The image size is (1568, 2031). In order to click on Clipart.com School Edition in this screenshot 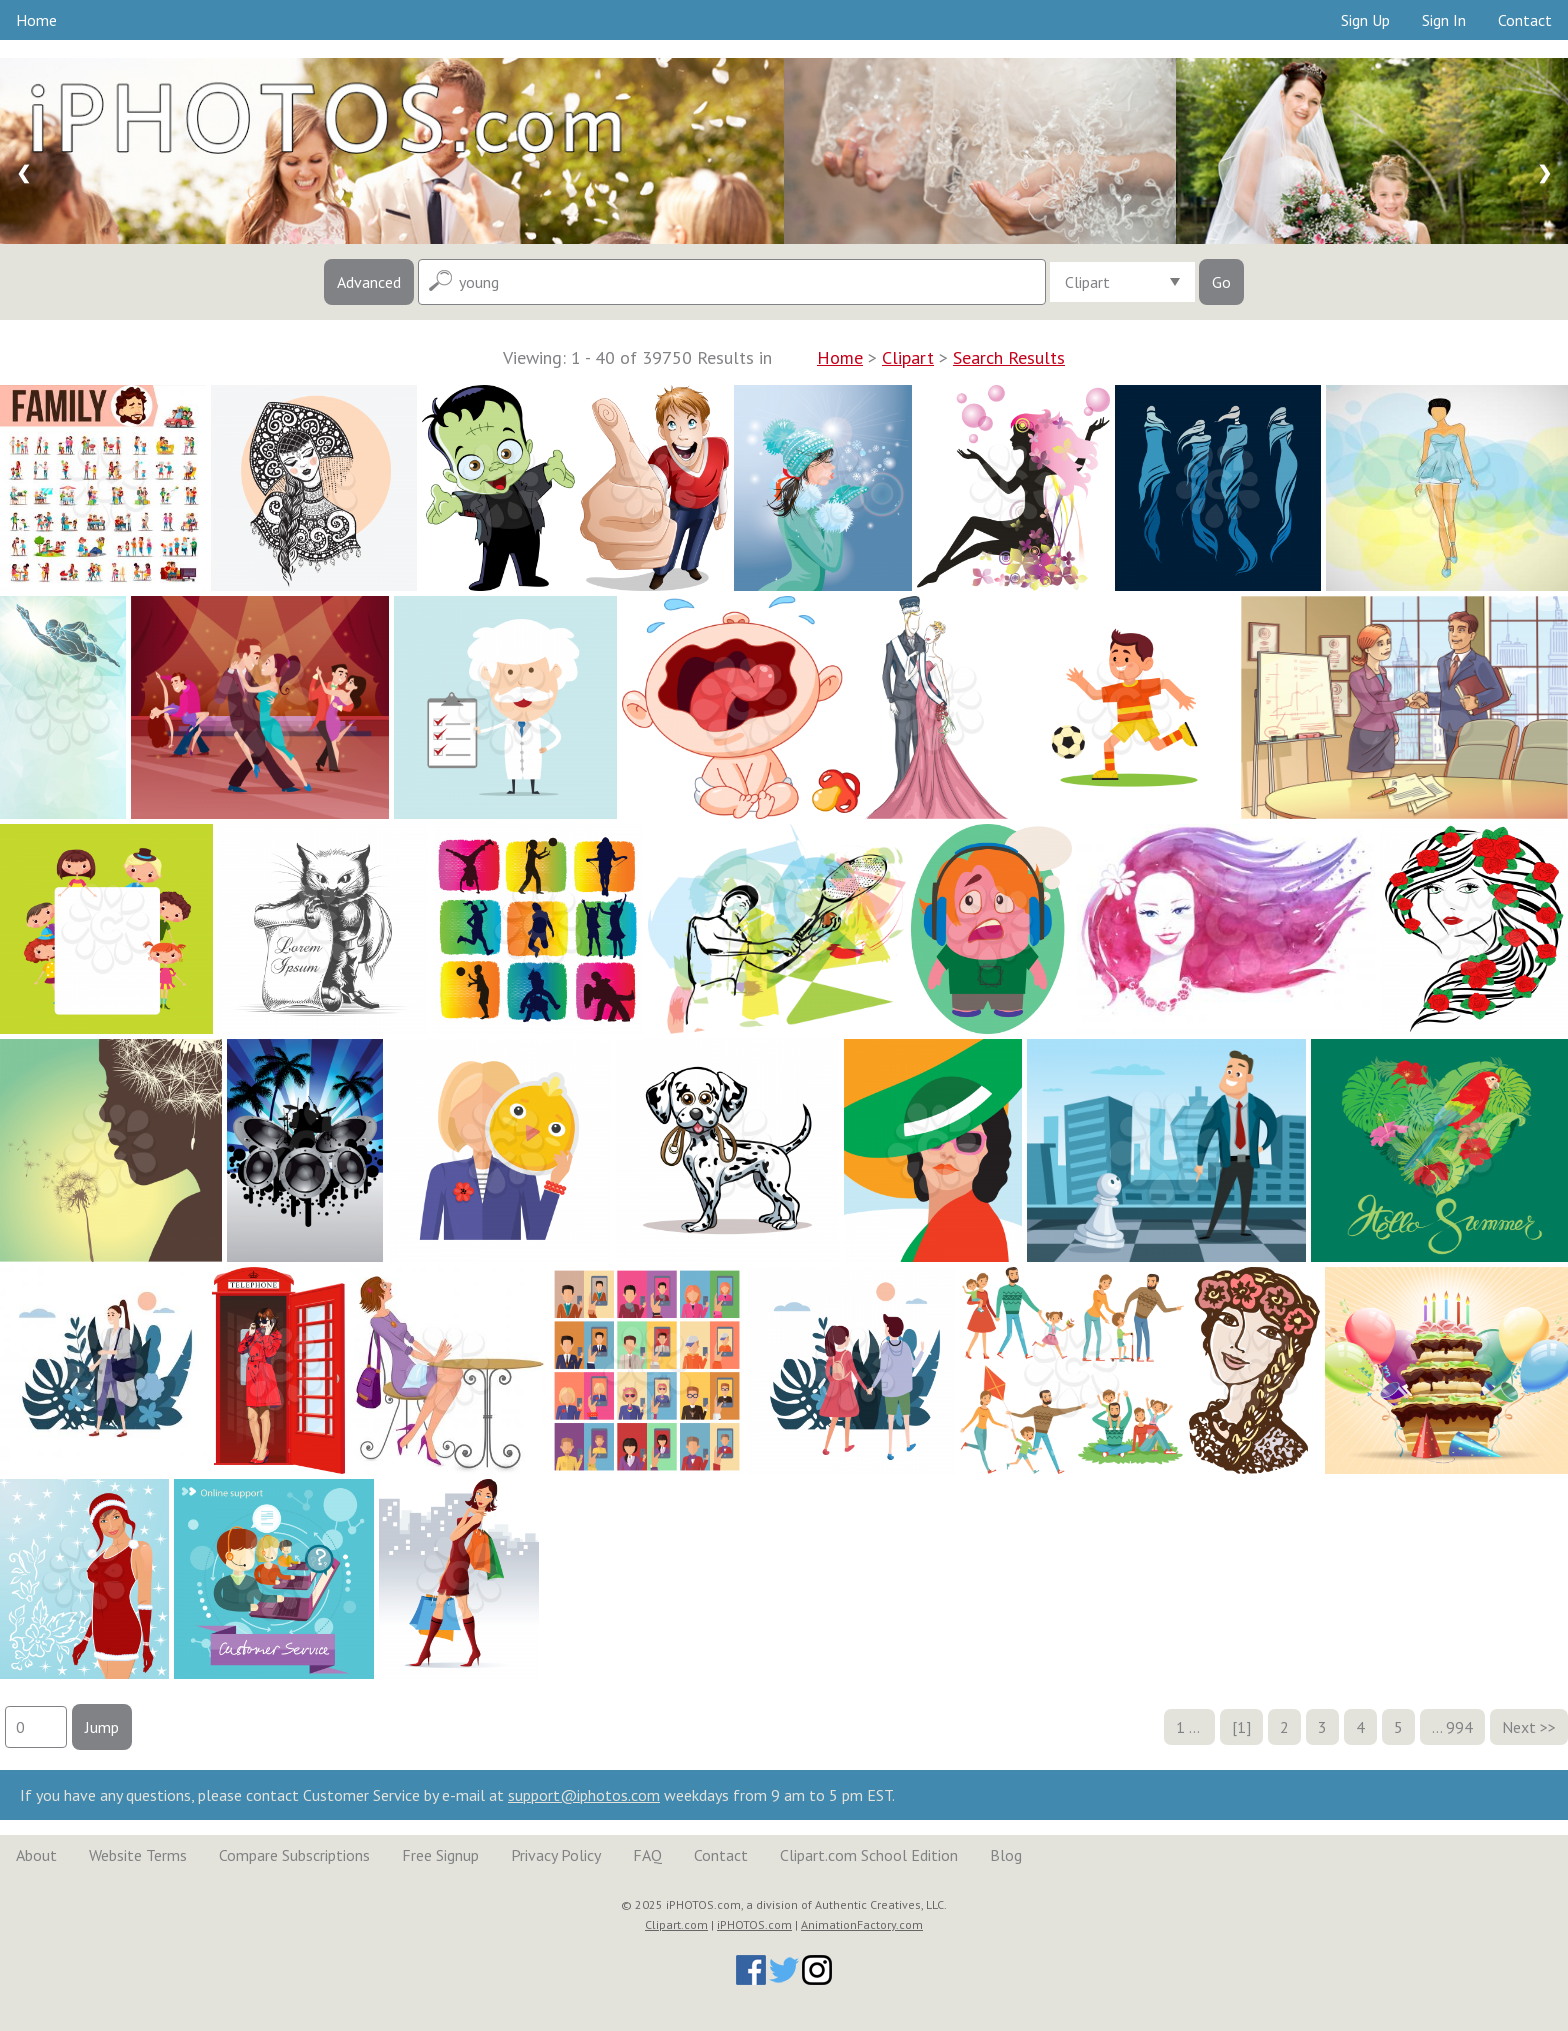, I will do `click(869, 1855)`.